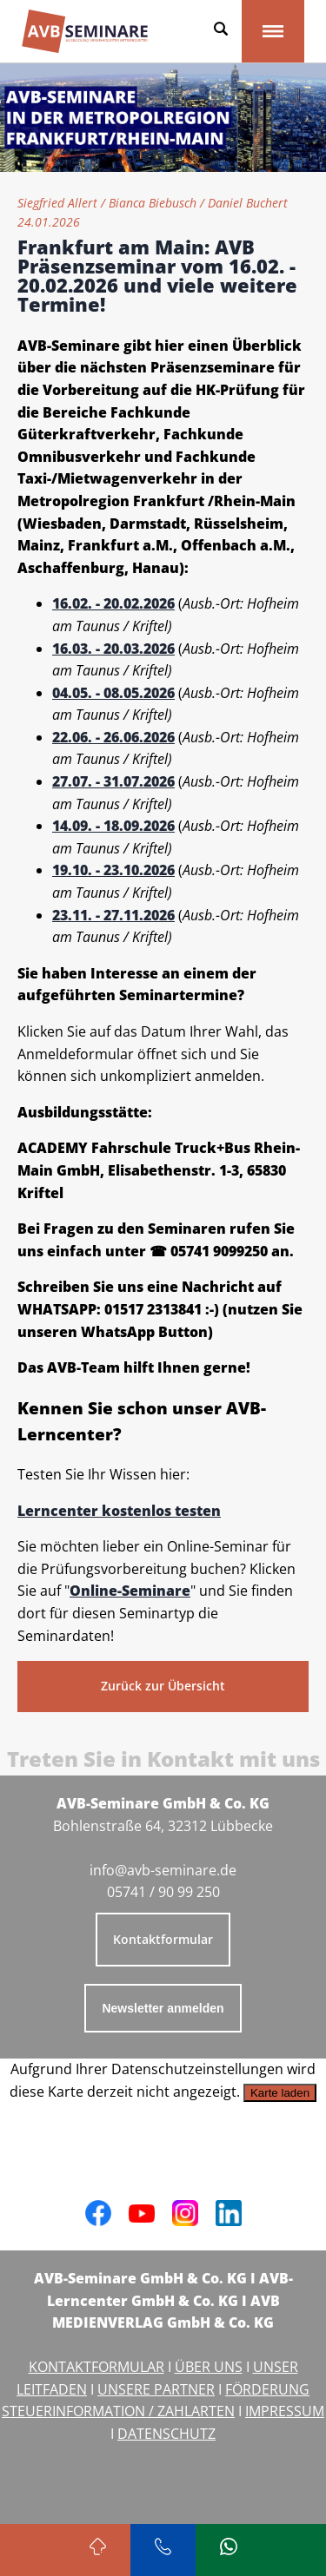  Describe the element at coordinates (163, 1685) in the screenshot. I see `Zurück zur Übersicht` at that location.